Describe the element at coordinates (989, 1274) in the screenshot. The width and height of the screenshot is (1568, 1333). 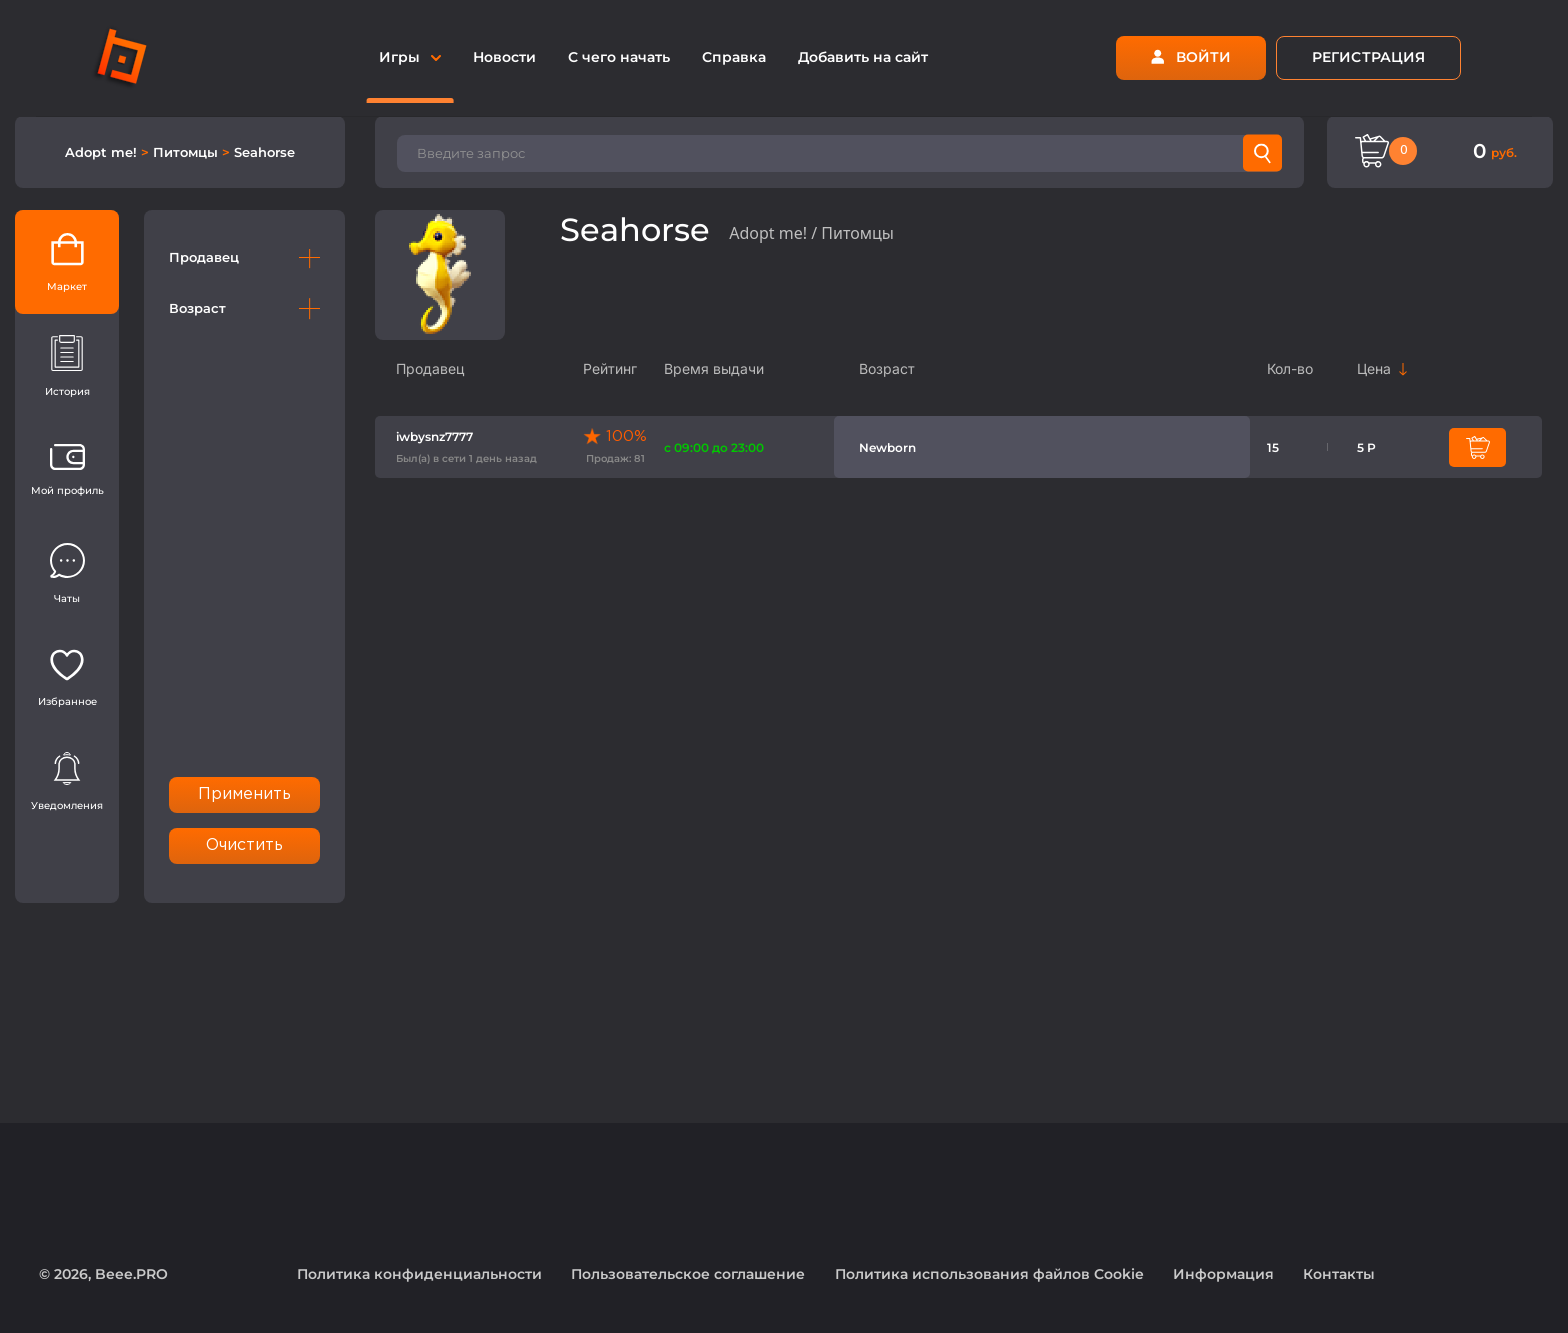
I see `Политика использования файлов Cookie` at that location.